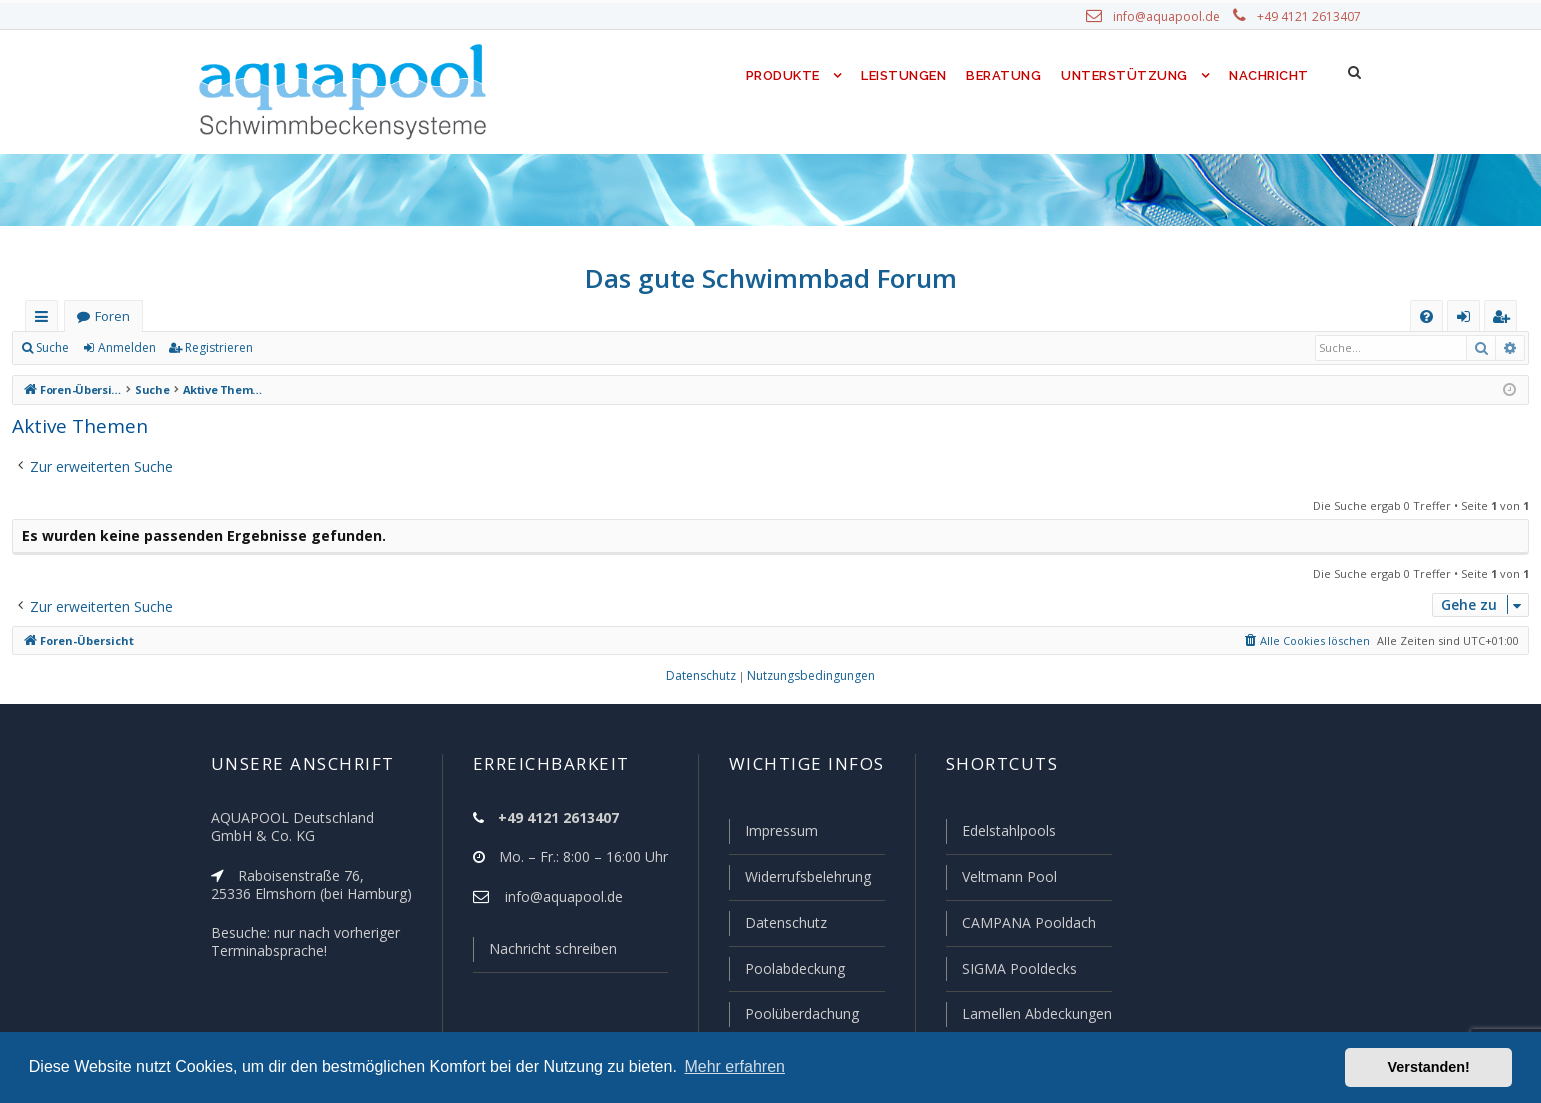 Image resolution: width=1541 pixels, height=1103 pixels. I want to click on Lamellen Abdeckungen, so click(1034, 1014).